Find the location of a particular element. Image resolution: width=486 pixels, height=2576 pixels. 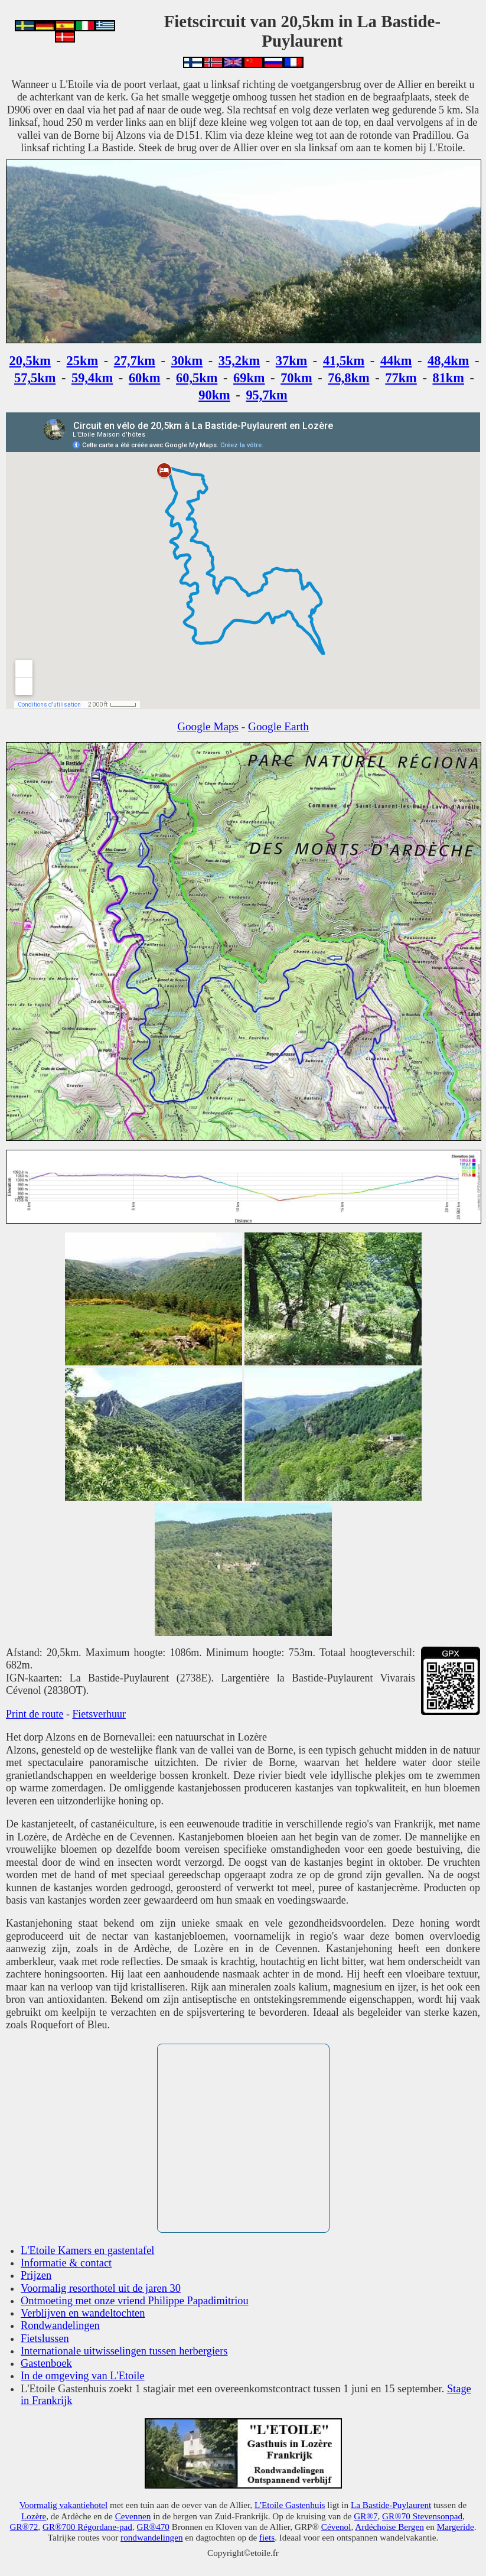

Gastenboek is located at coordinates (46, 2363).